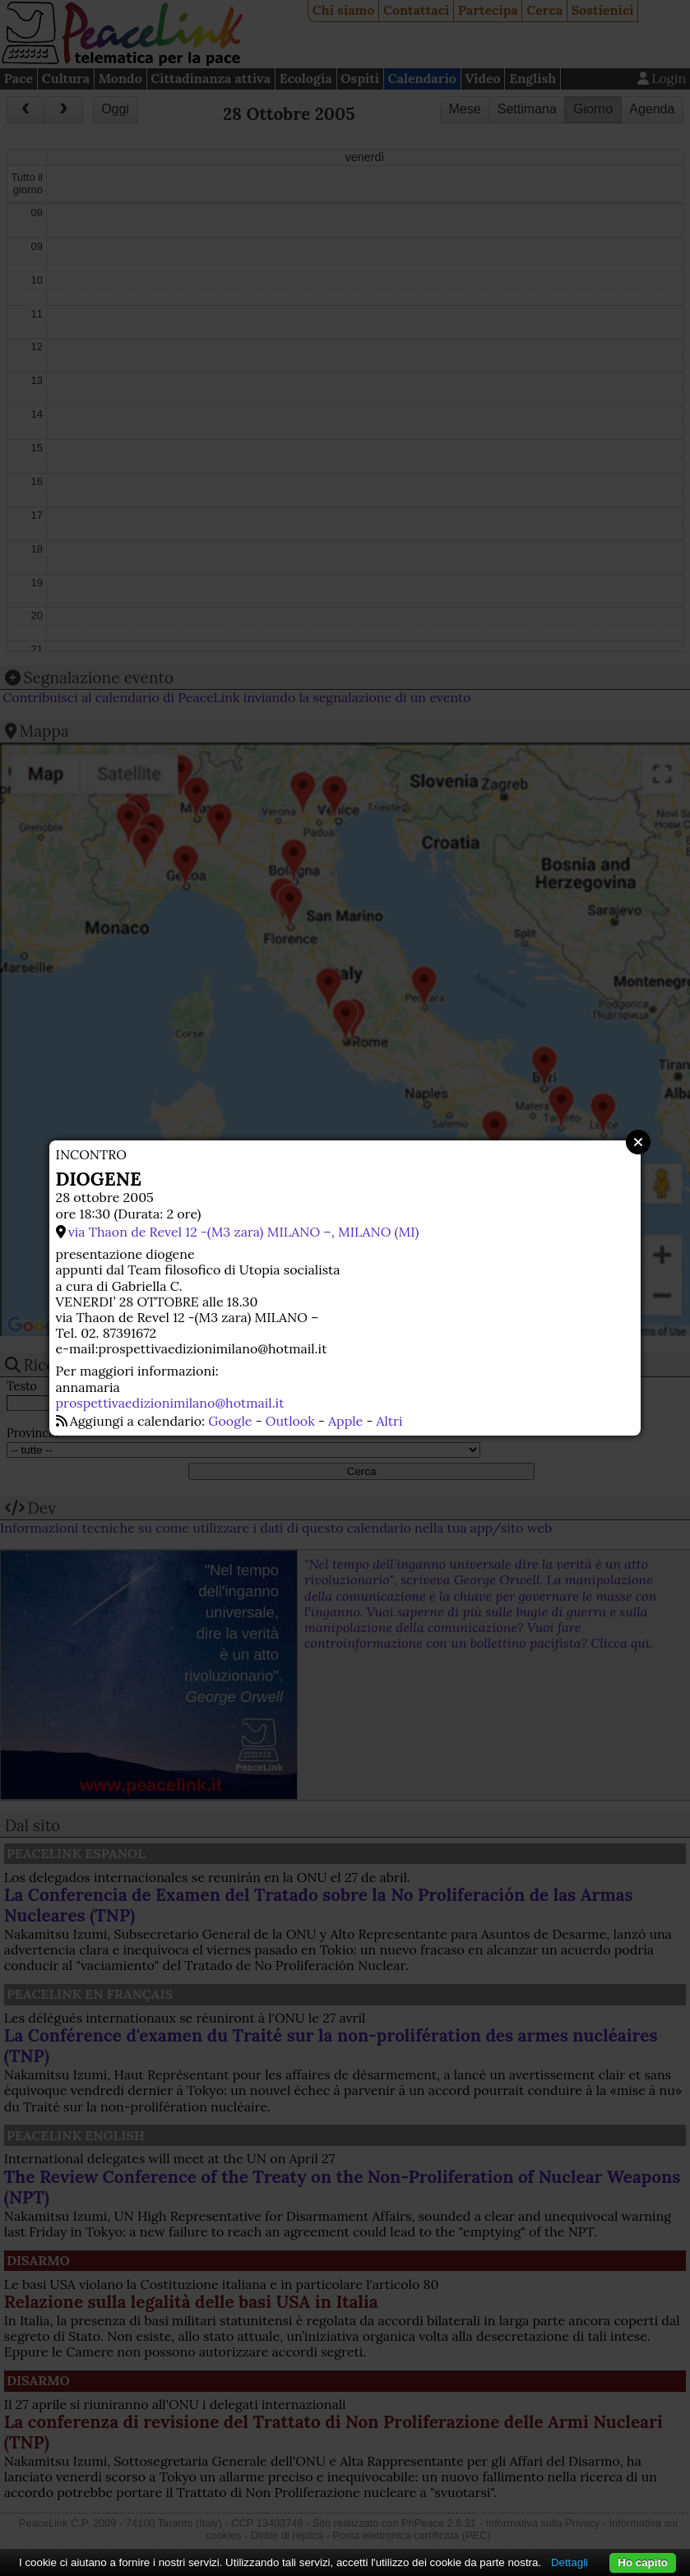  What do you see at coordinates (170, 1402) in the screenshot?
I see `prospettivaedizionimilano@hotmail.it` at bounding box center [170, 1402].